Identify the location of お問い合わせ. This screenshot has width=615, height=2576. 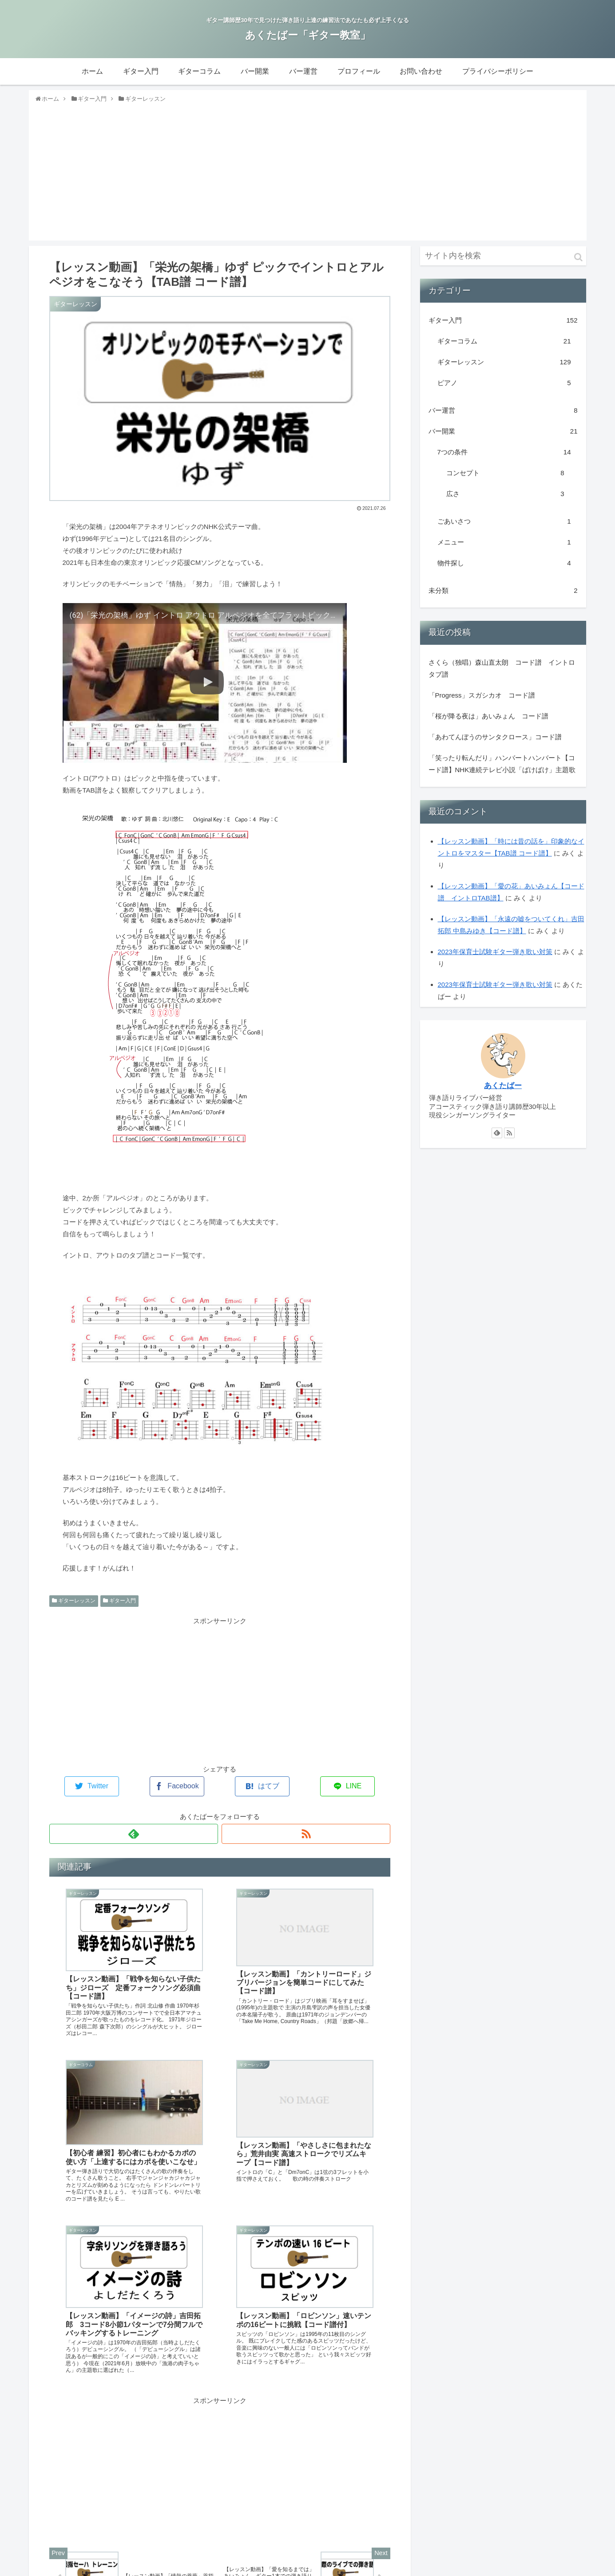
(488, 2566).